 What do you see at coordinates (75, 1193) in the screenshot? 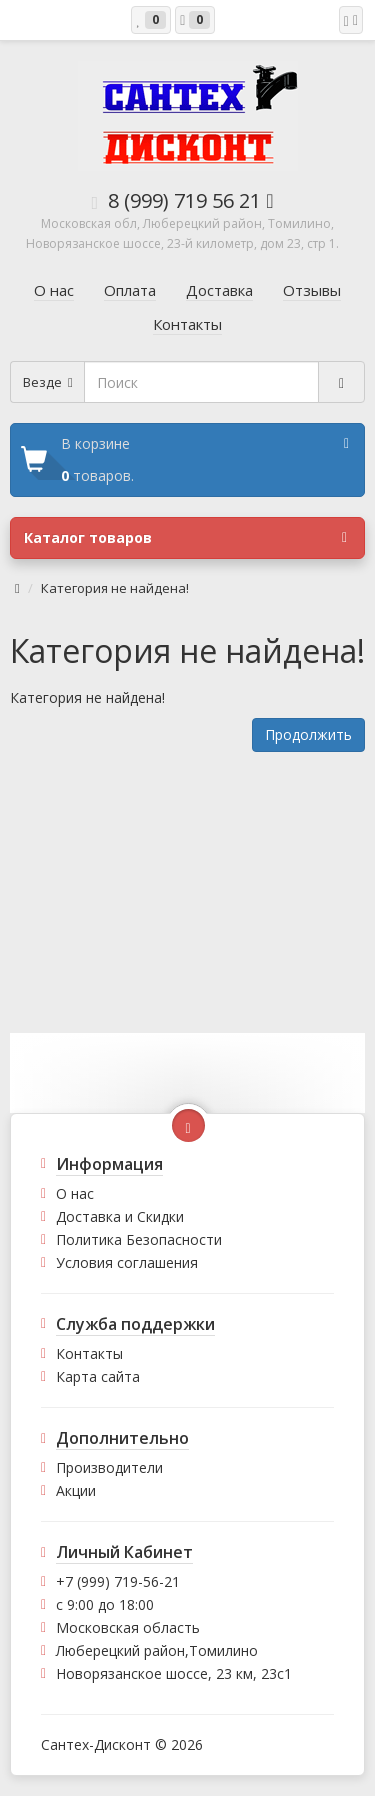
I see `О нас` at bounding box center [75, 1193].